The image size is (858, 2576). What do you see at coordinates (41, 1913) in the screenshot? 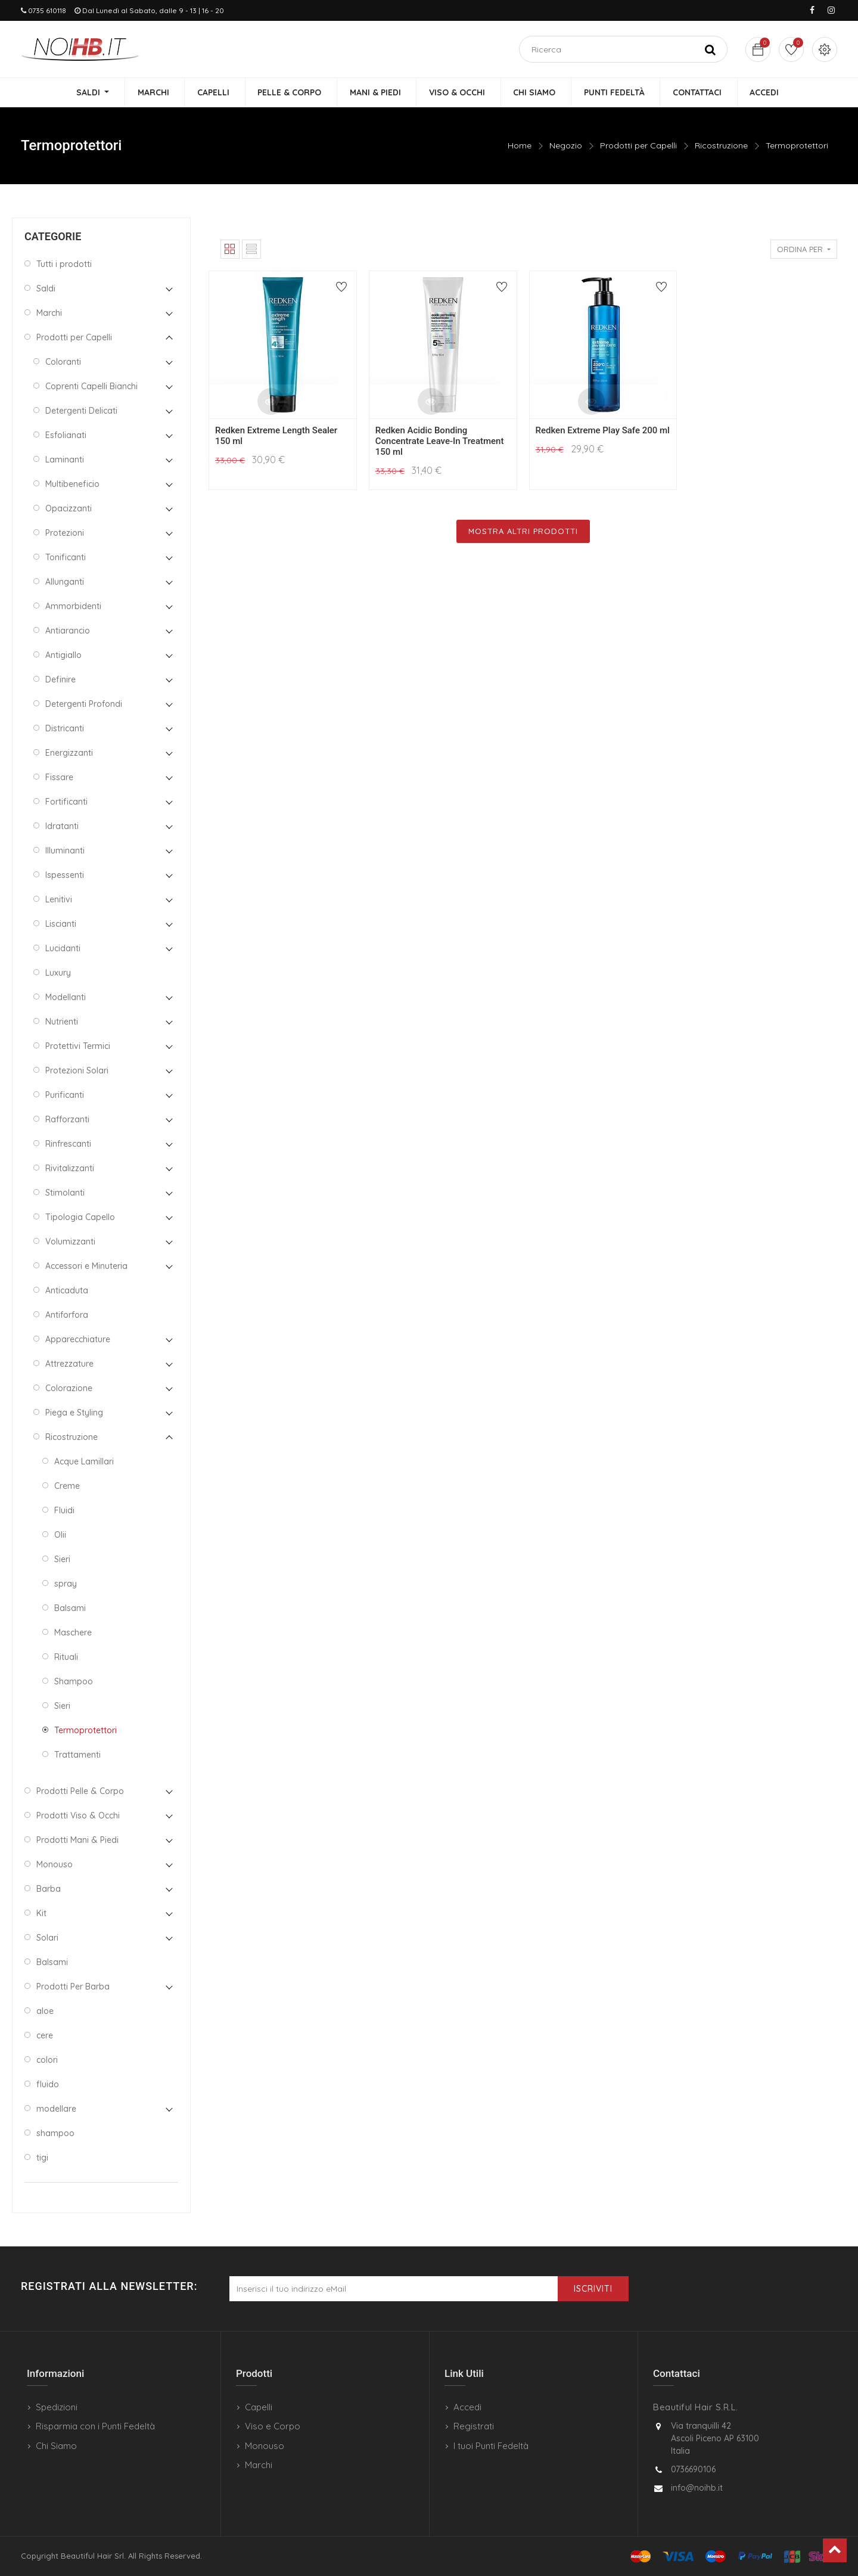
I see `Kit` at bounding box center [41, 1913].